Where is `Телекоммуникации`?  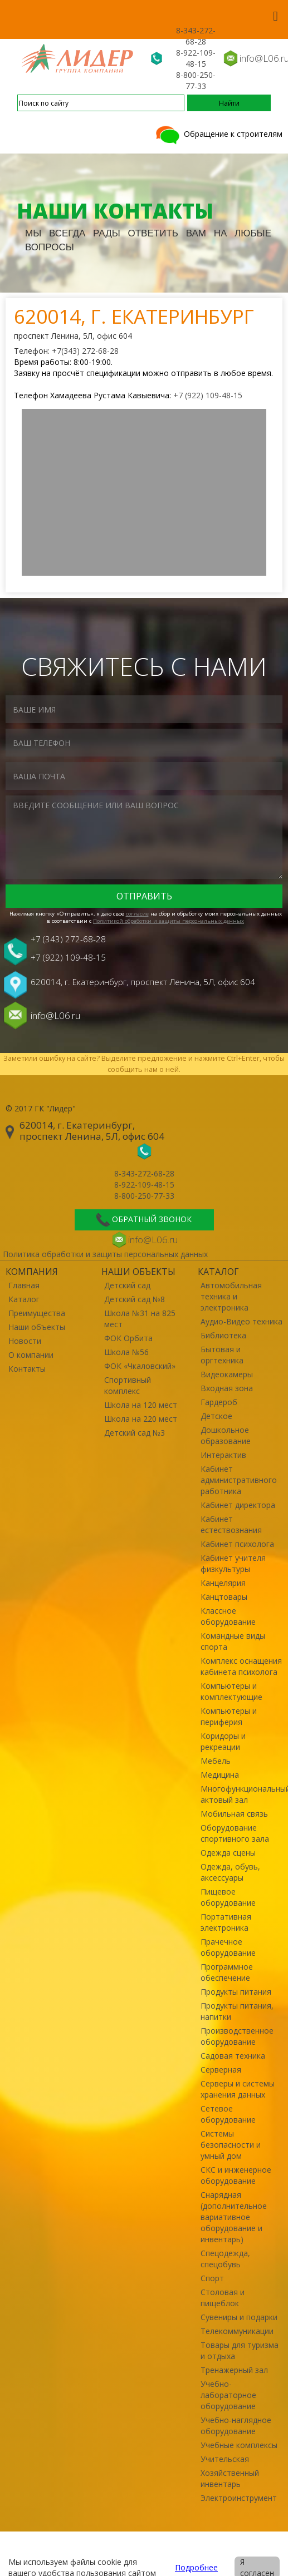 Телекоммуникации is located at coordinates (237, 2331).